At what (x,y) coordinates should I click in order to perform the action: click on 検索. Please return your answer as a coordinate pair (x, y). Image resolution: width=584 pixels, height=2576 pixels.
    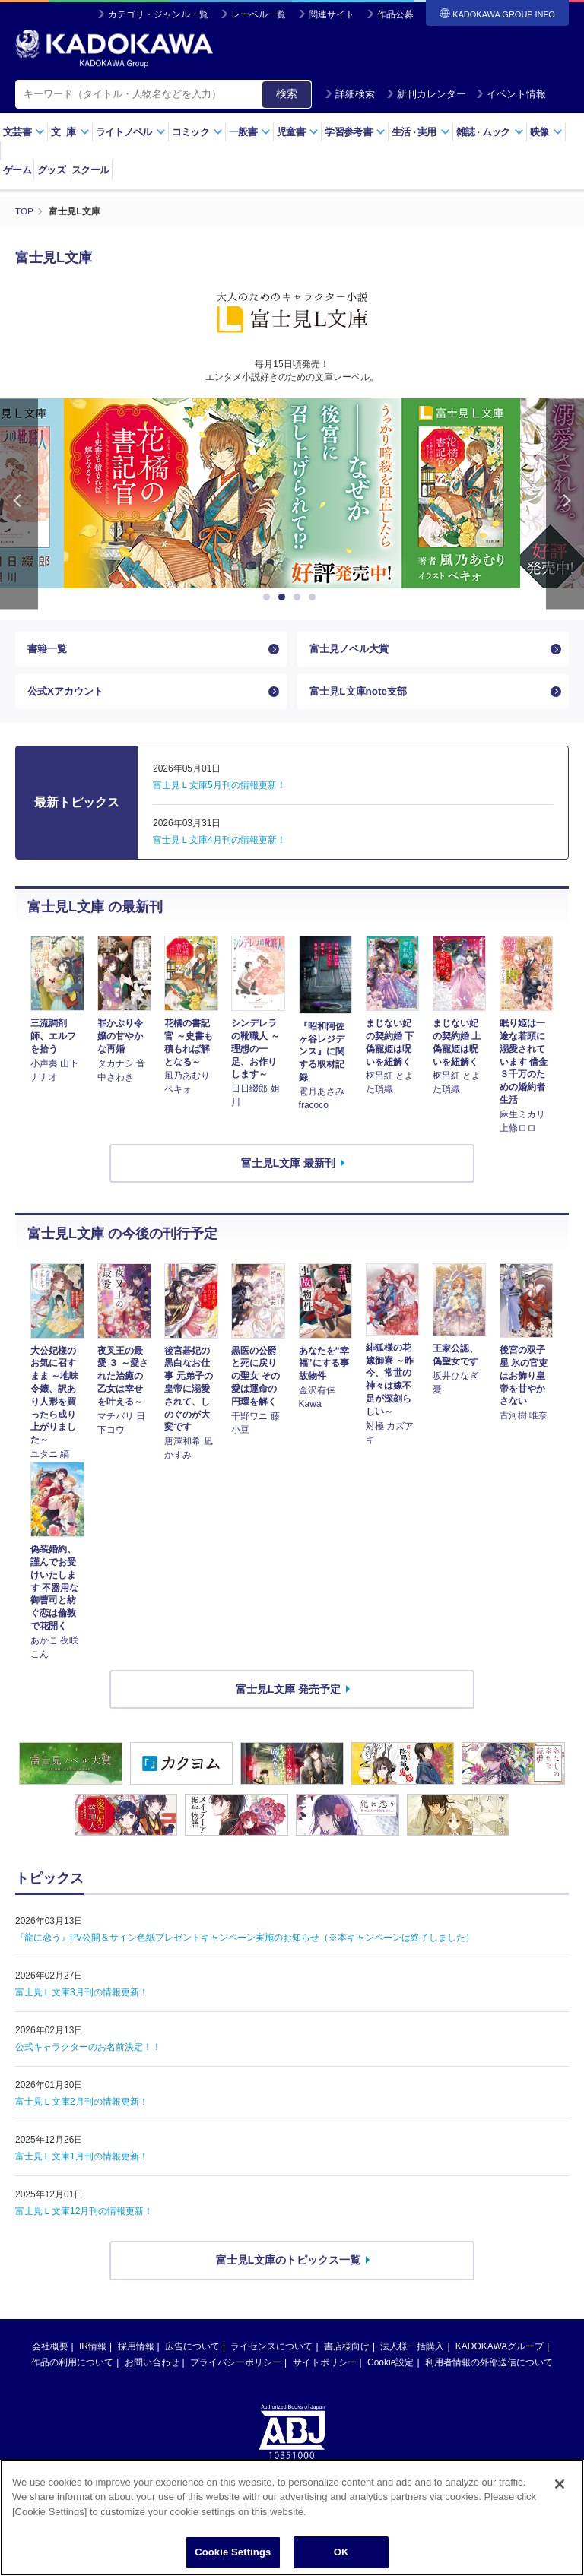
    Looking at the image, I should click on (286, 93).